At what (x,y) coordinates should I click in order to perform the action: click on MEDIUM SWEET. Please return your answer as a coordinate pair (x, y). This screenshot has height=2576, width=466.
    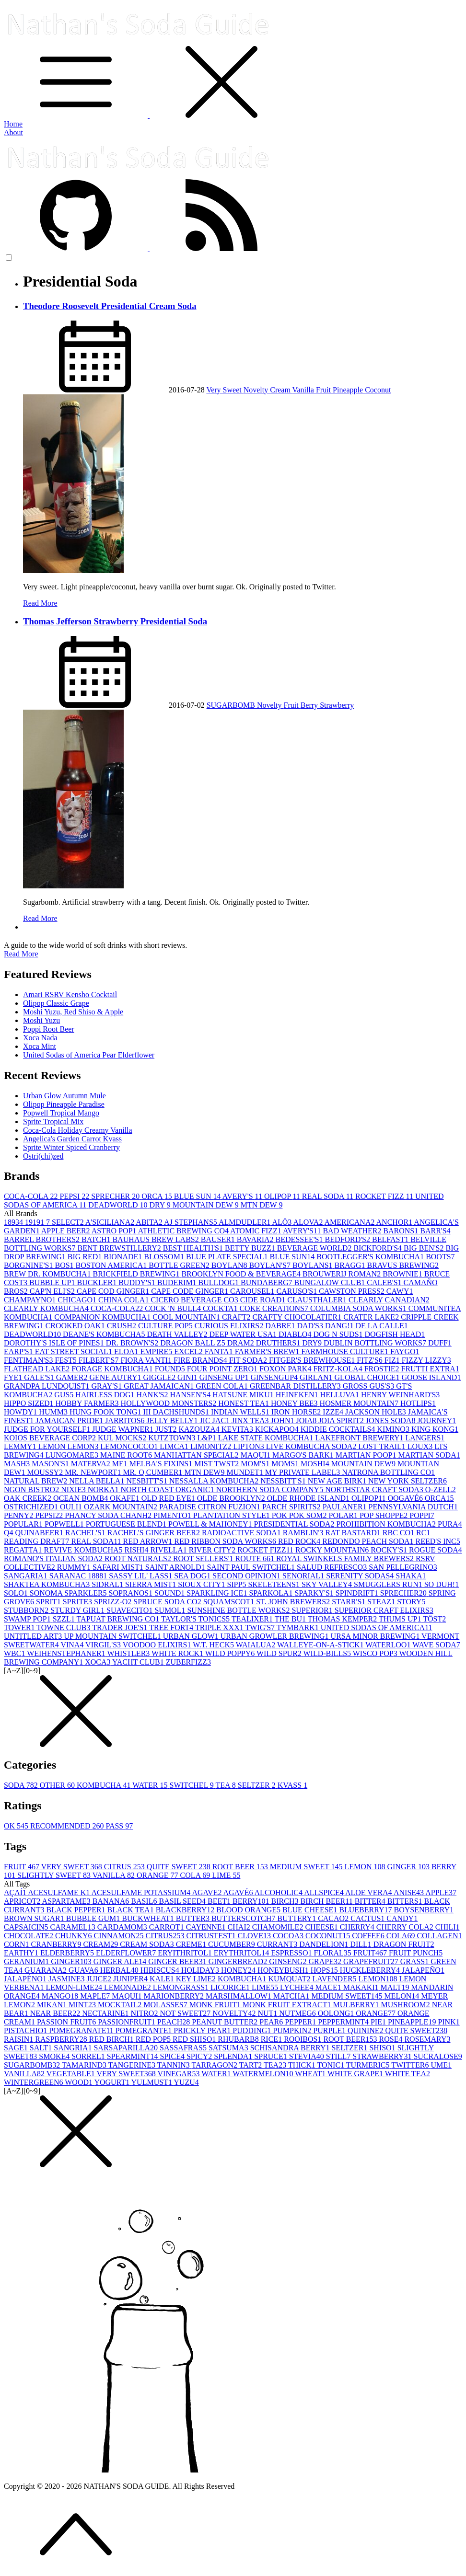
    Looking at the image, I should click on (307, 1867).